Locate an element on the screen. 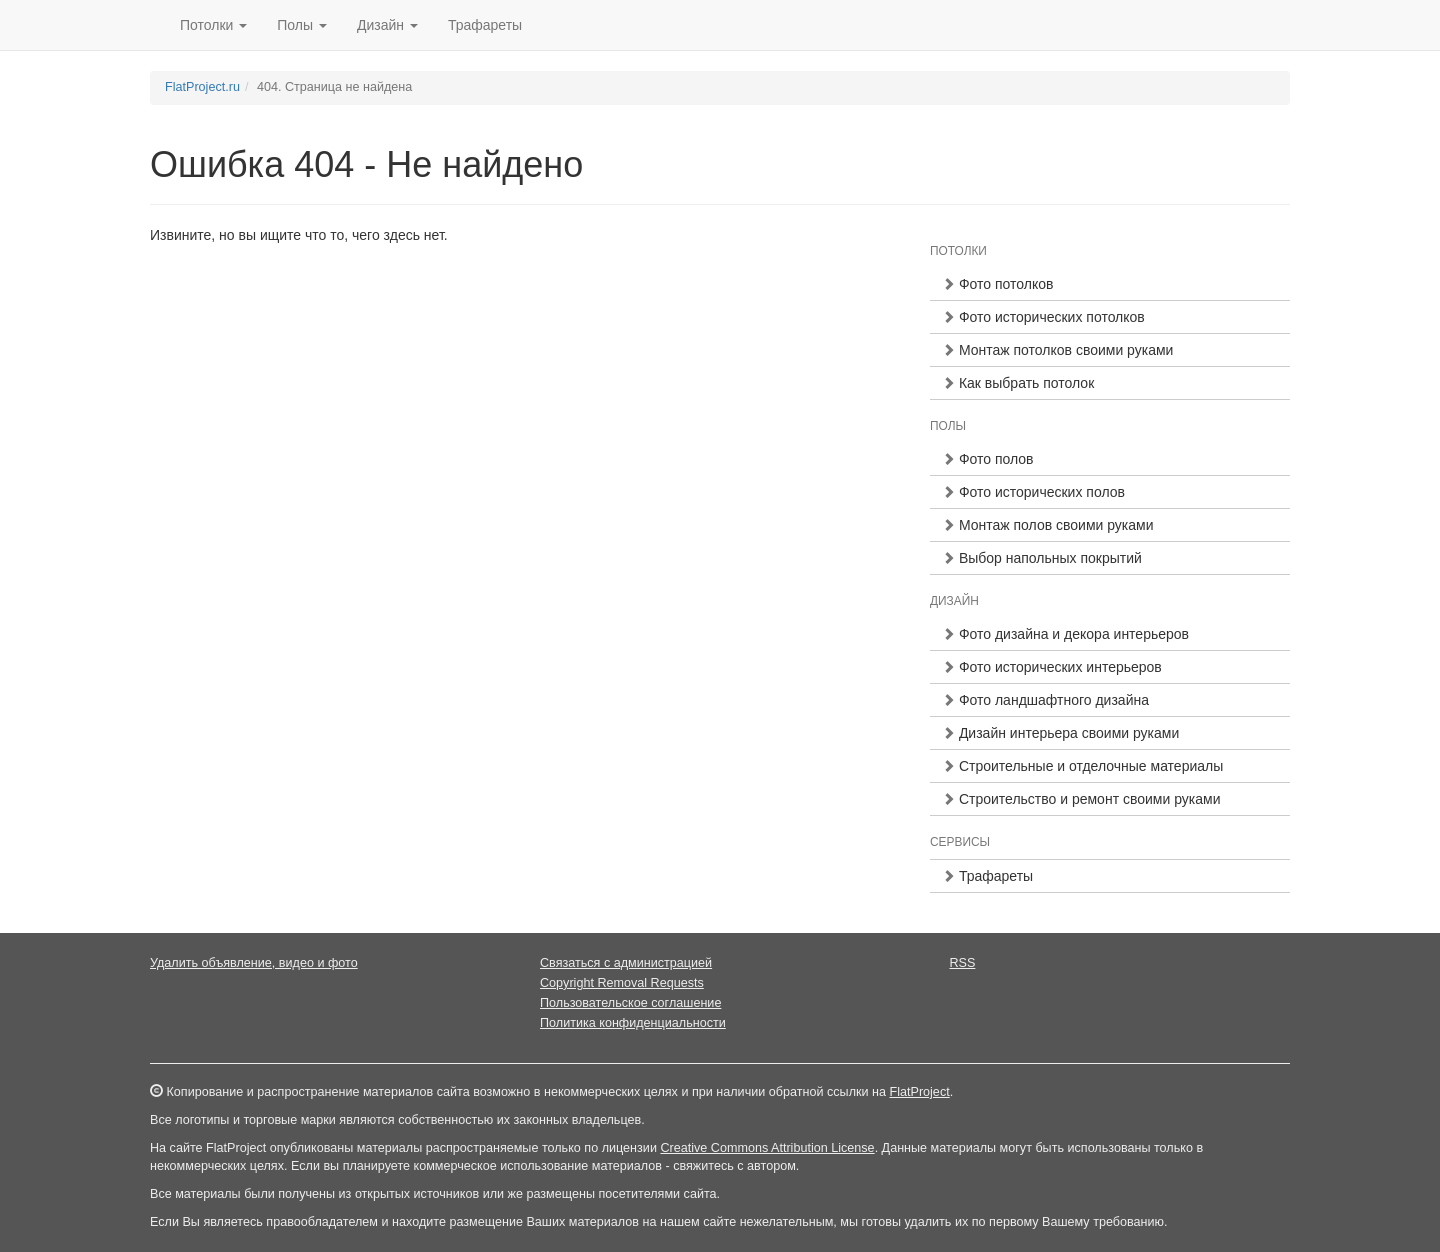 The width and height of the screenshot is (1440, 1252). Трафареты is located at coordinates (485, 25).